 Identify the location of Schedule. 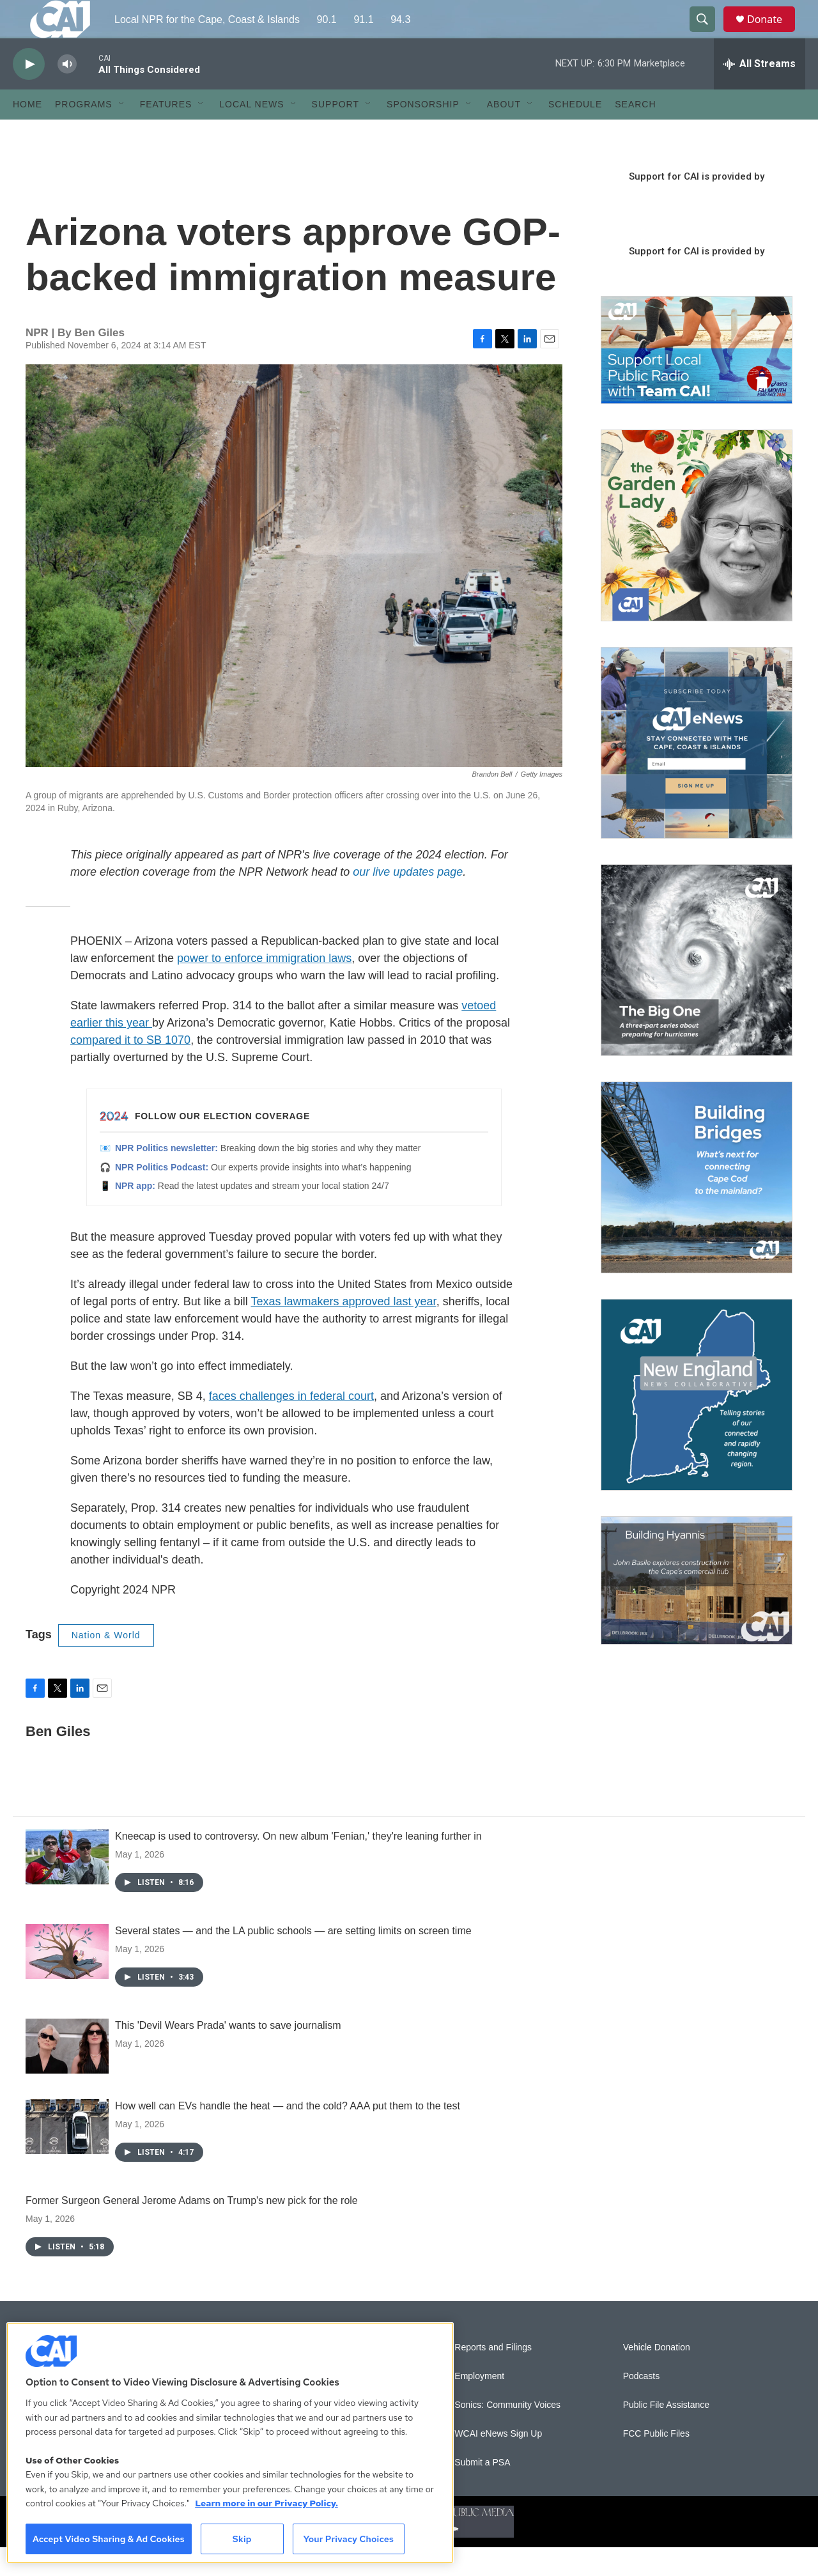
(575, 133).